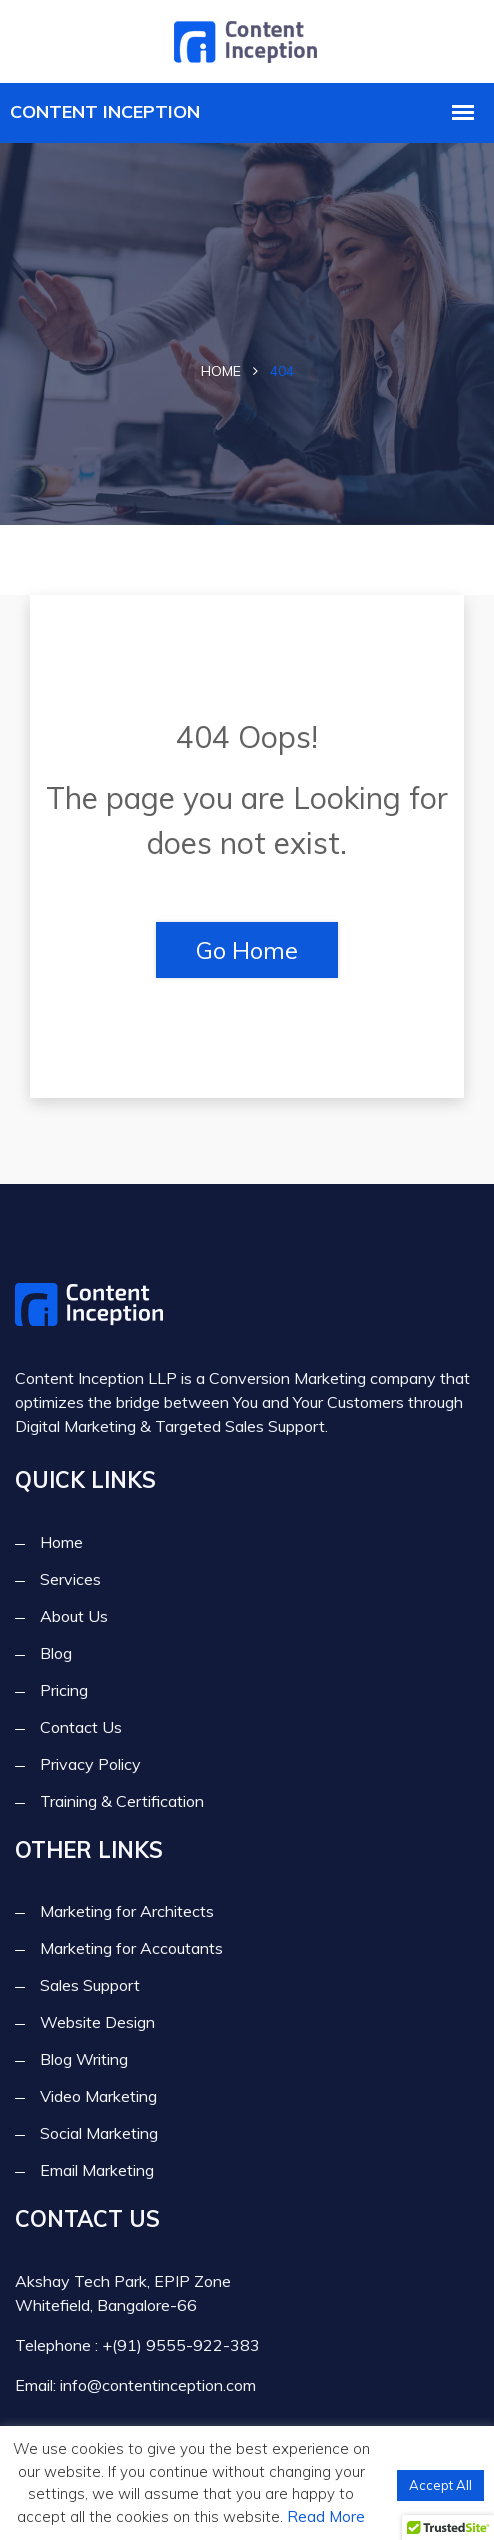 Image resolution: width=494 pixels, height=2540 pixels. I want to click on Pricing, so click(64, 1690).